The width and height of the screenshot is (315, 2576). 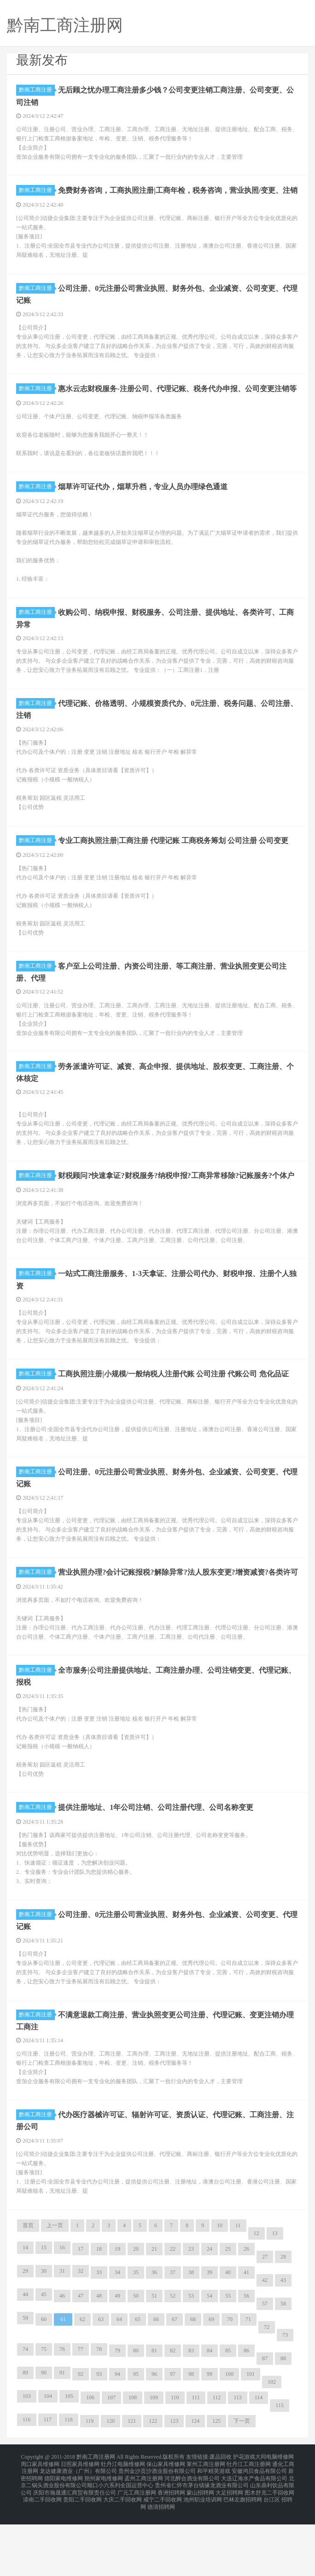 What do you see at coordinates (153, 2485) in the screenshot?
I see `122` at bounding box center [153, 2485].